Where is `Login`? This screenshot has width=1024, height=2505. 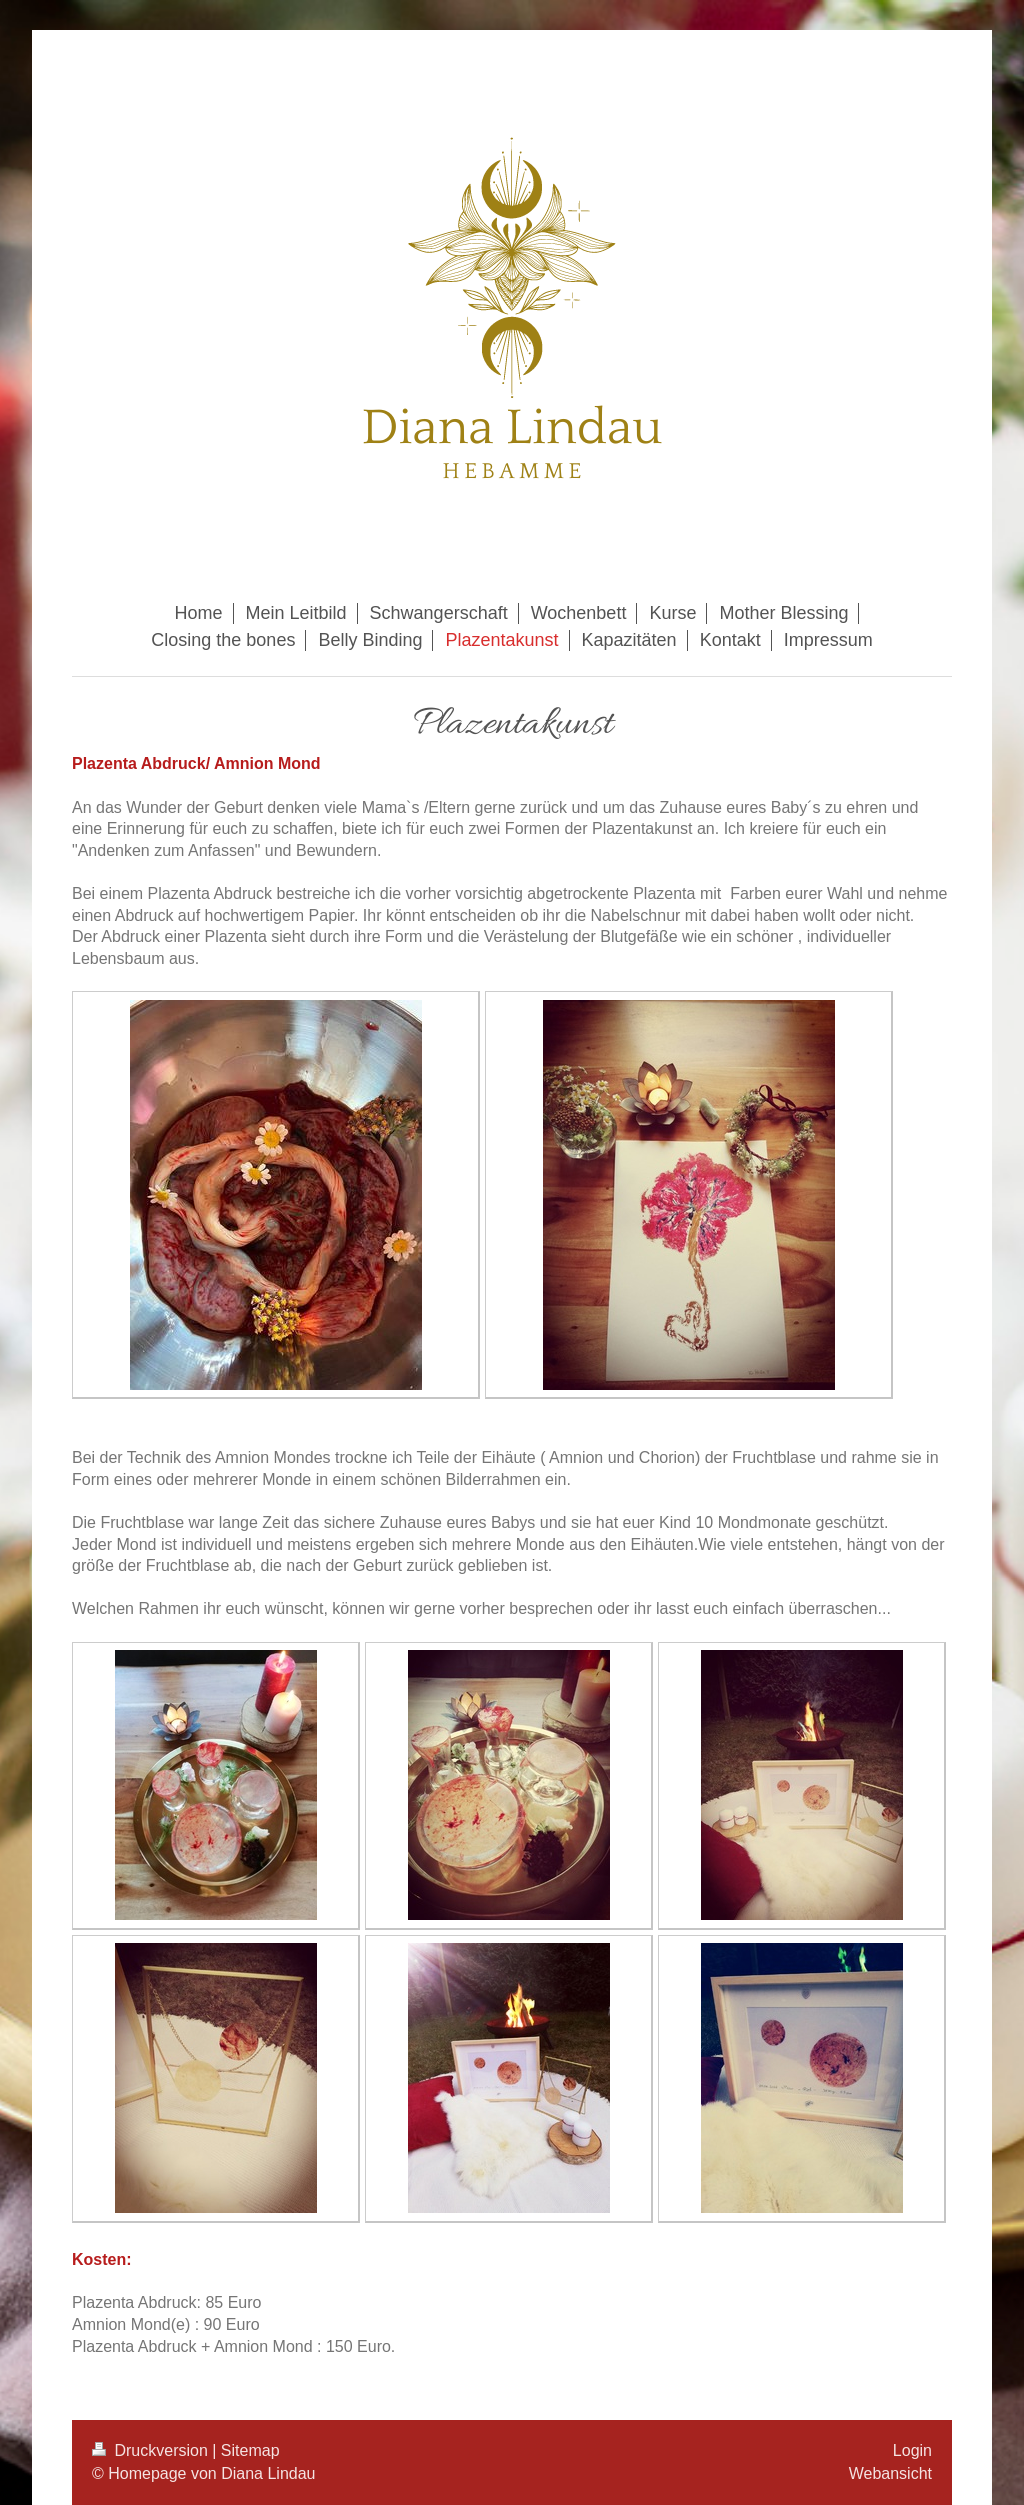 Login is located at coordinates (912, 2450).